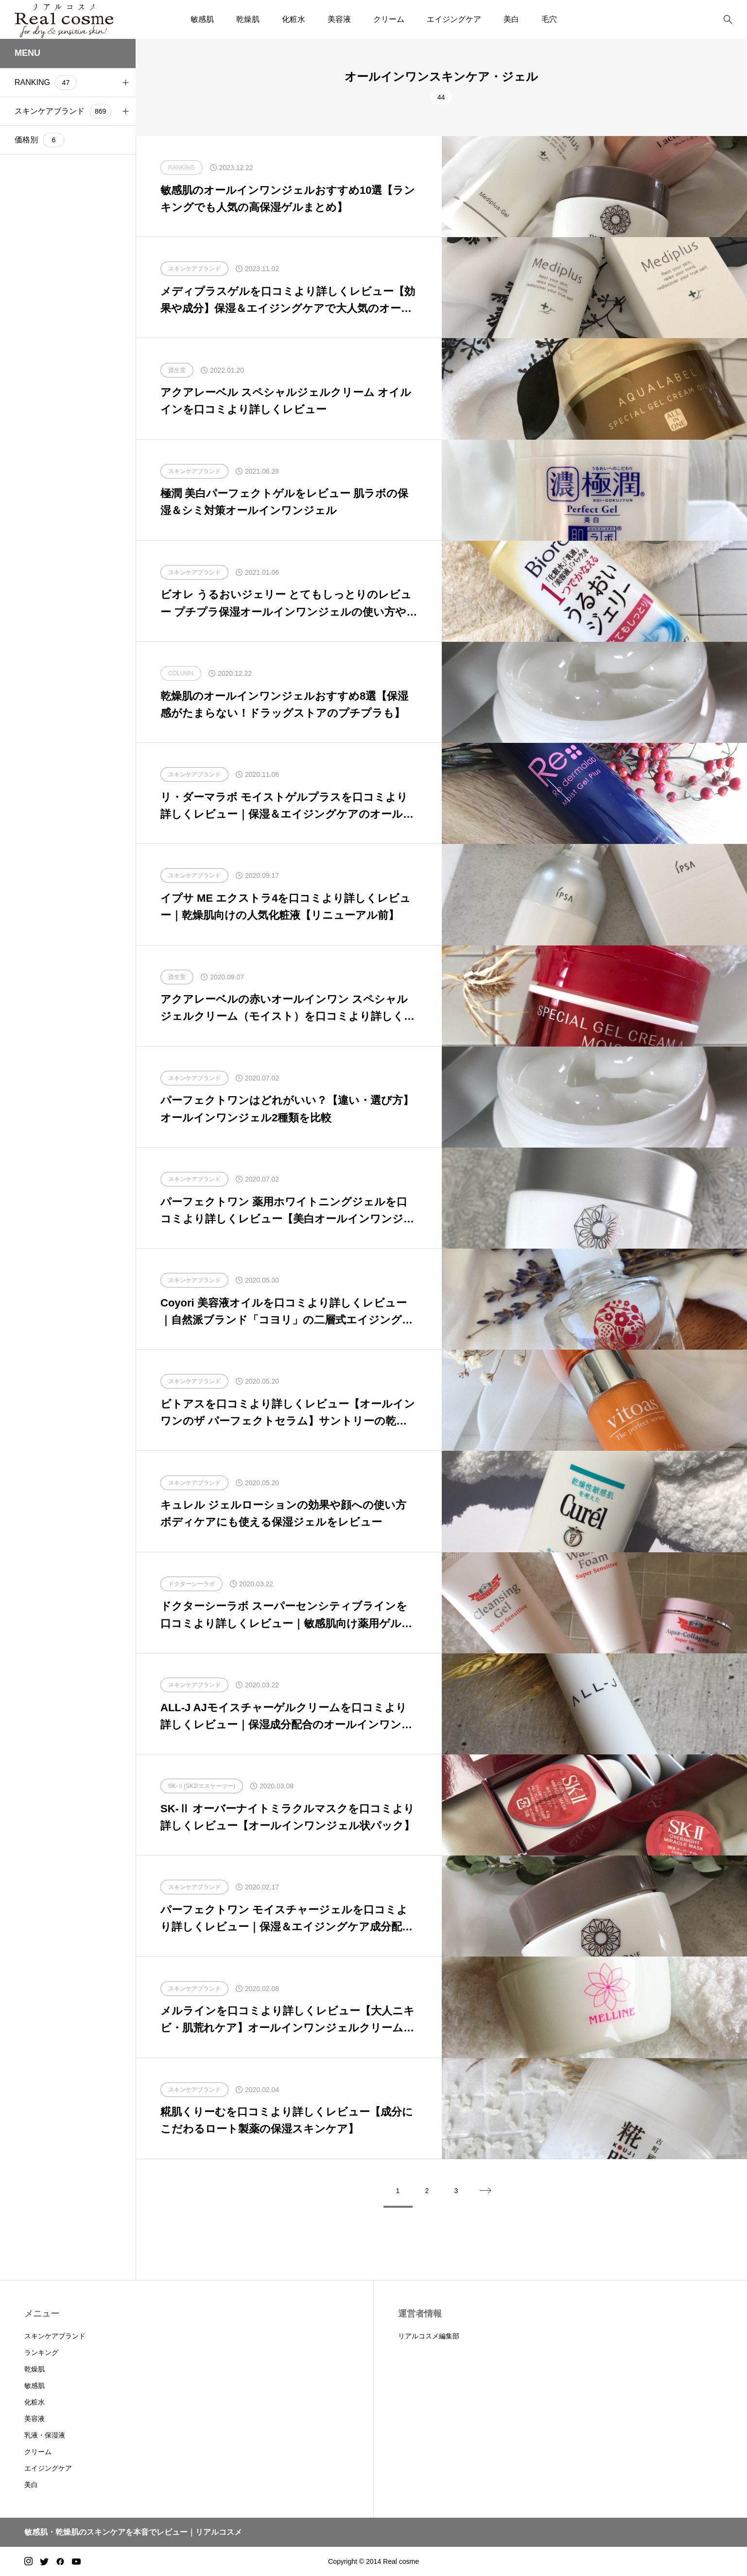 This screenshot has width=747, height=2576. I want to click on 化粧水, so click(293, 19).